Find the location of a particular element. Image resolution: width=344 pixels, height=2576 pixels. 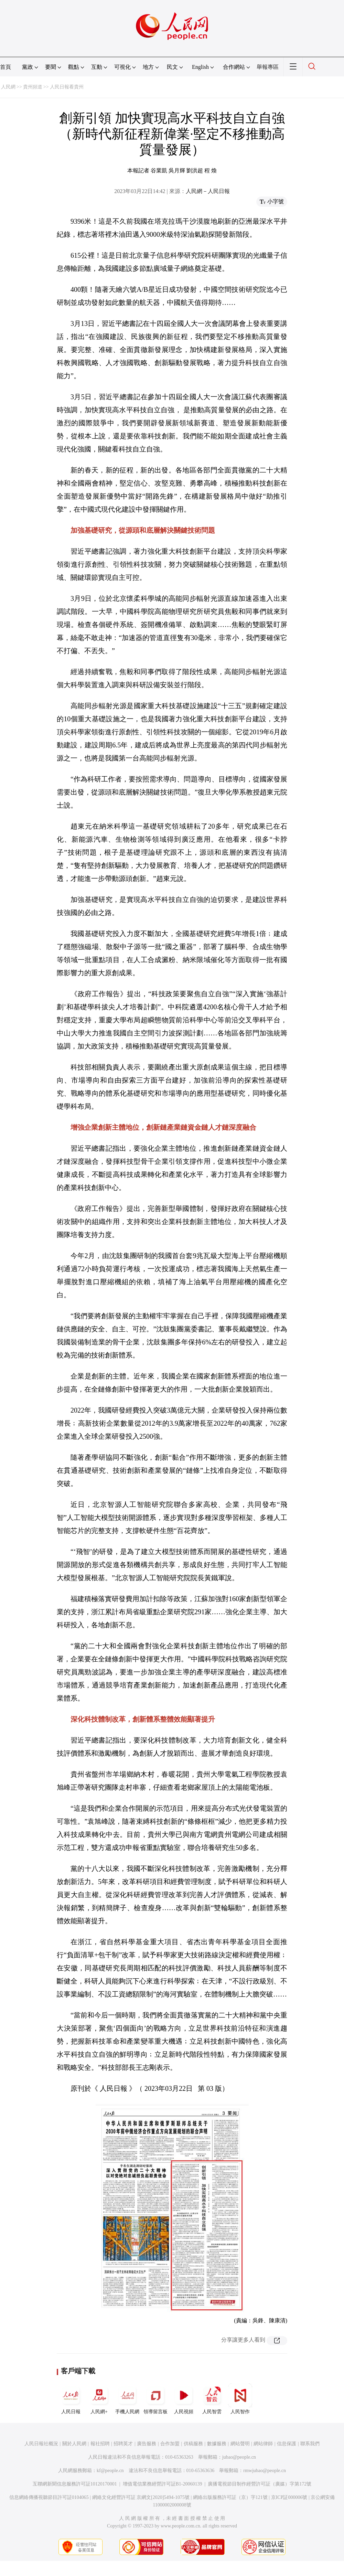

人民智作 is located at coordinates (240, 2398).